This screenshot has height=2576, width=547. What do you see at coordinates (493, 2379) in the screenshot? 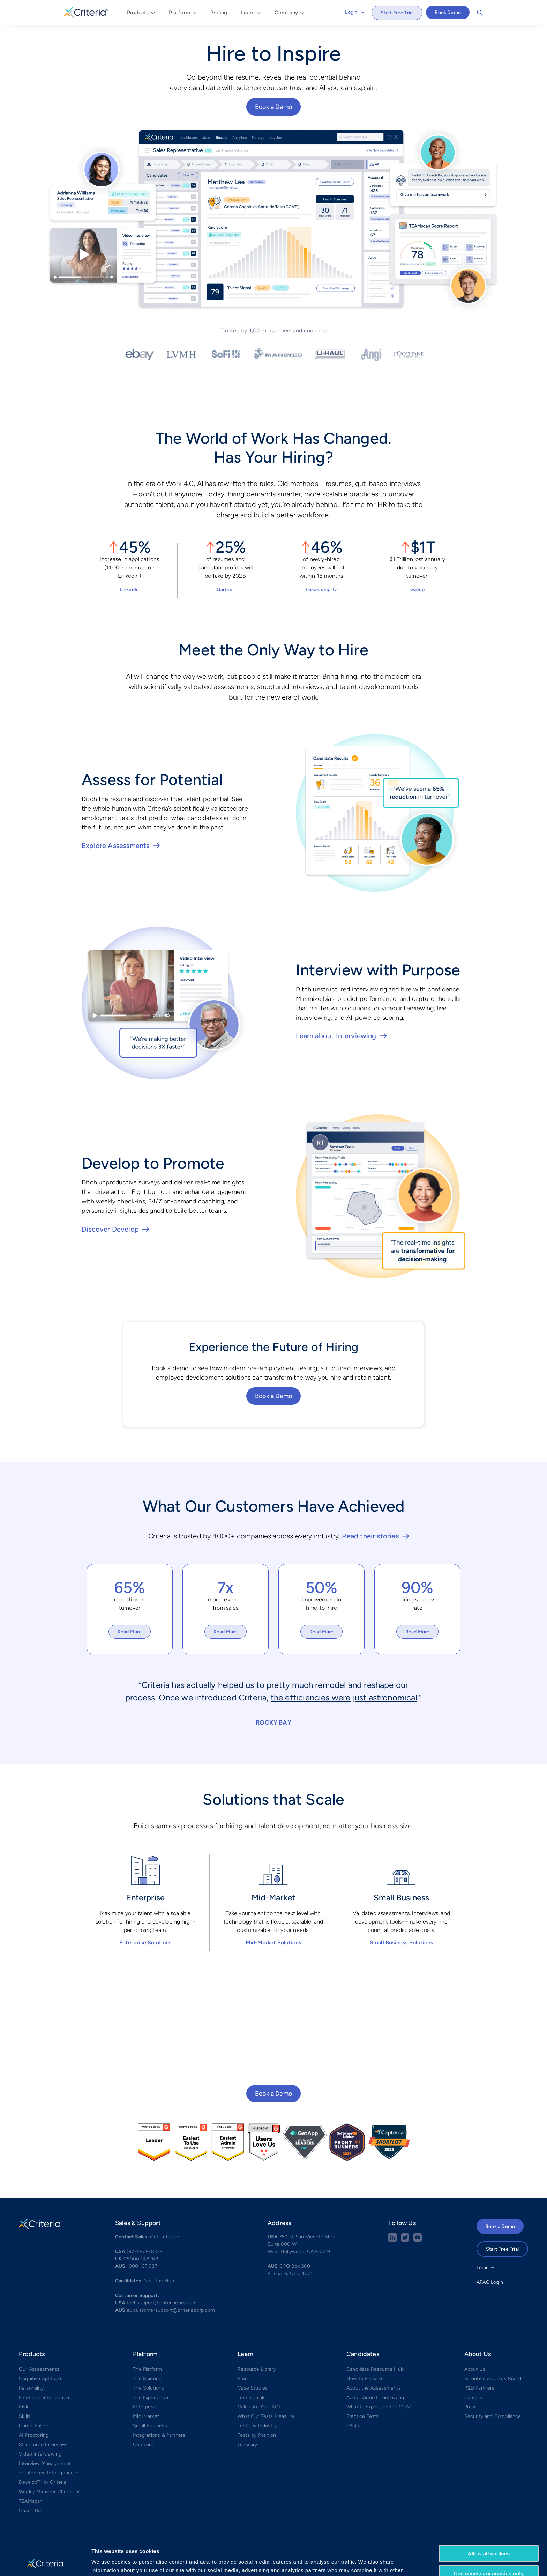
I see `Scientific Advisory Board` at bounding box center [493, 2379].